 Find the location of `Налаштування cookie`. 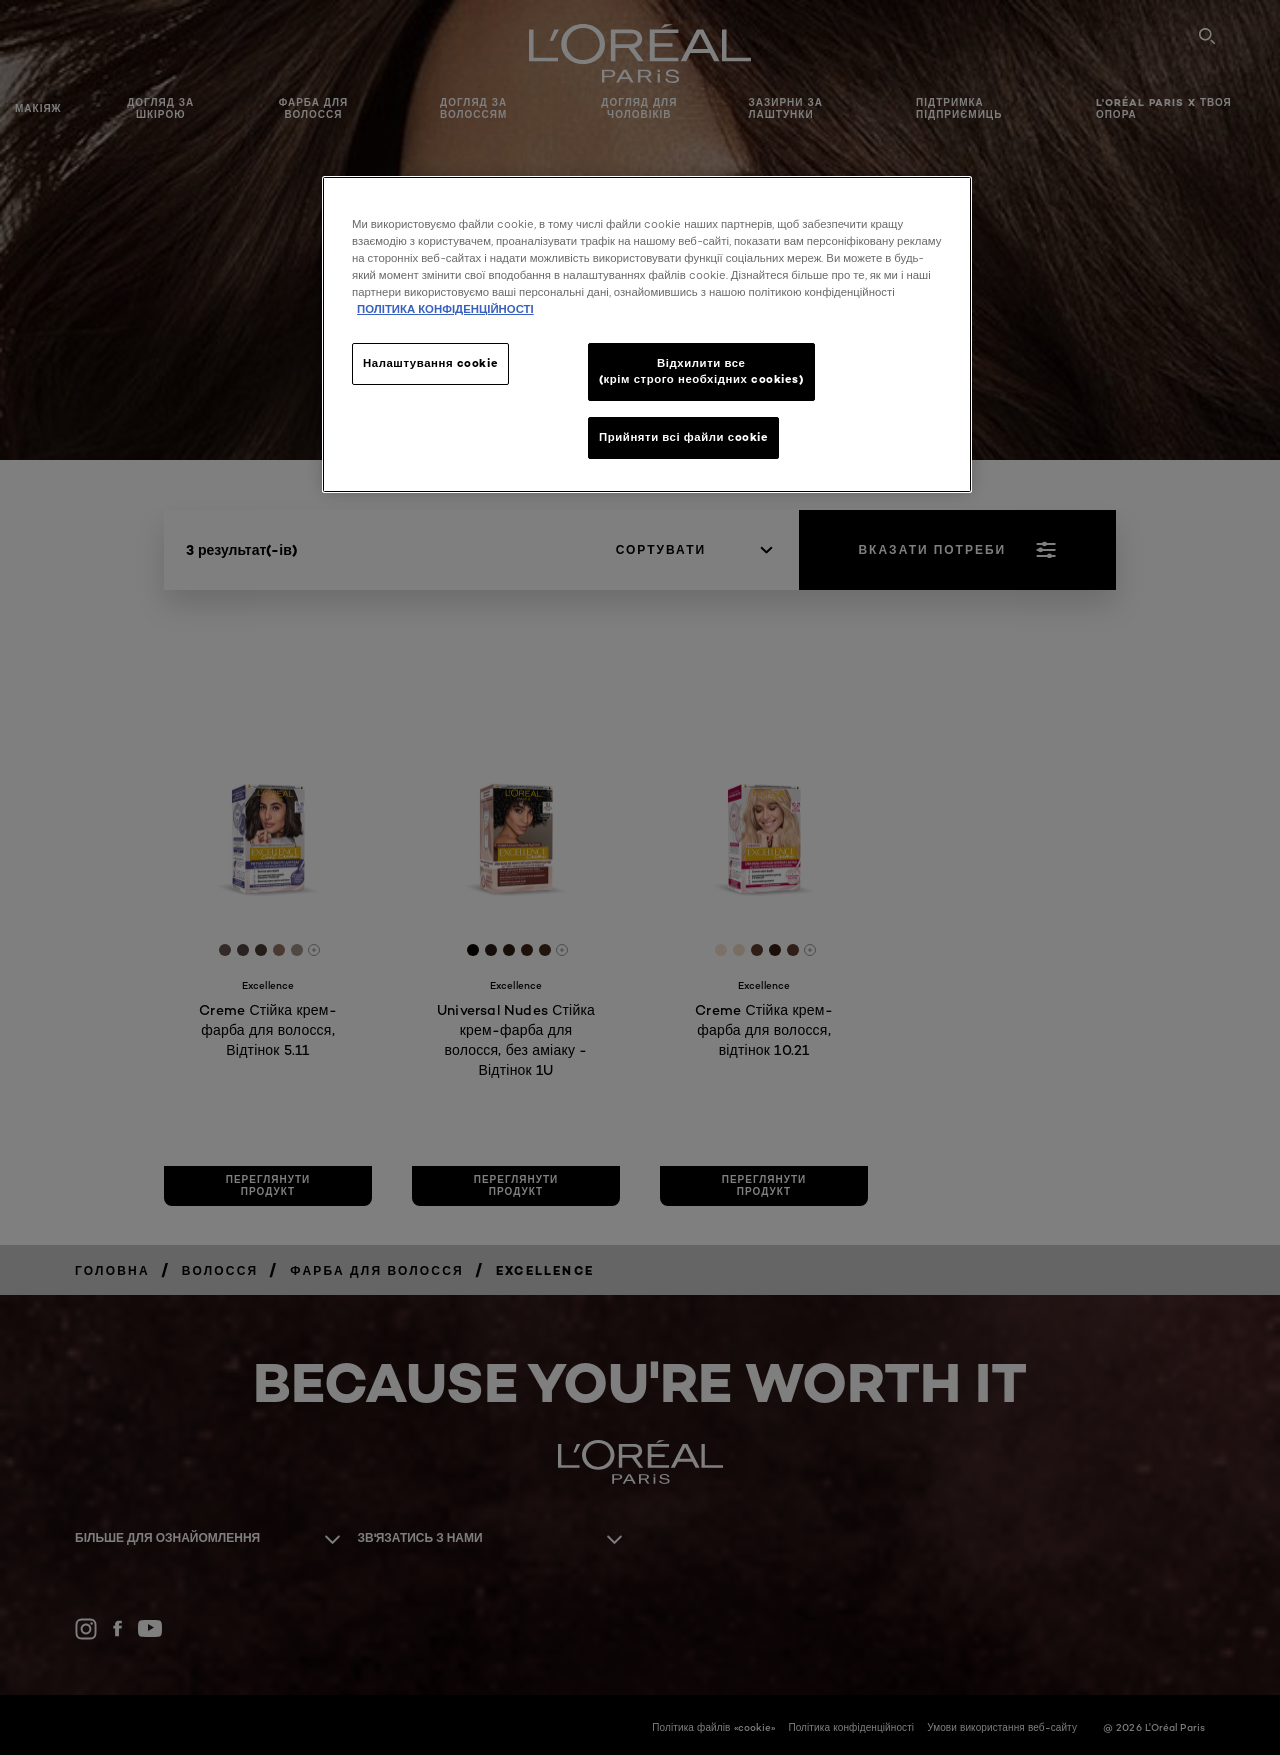

Налаштування cookie is located at coordinates (430, 363).